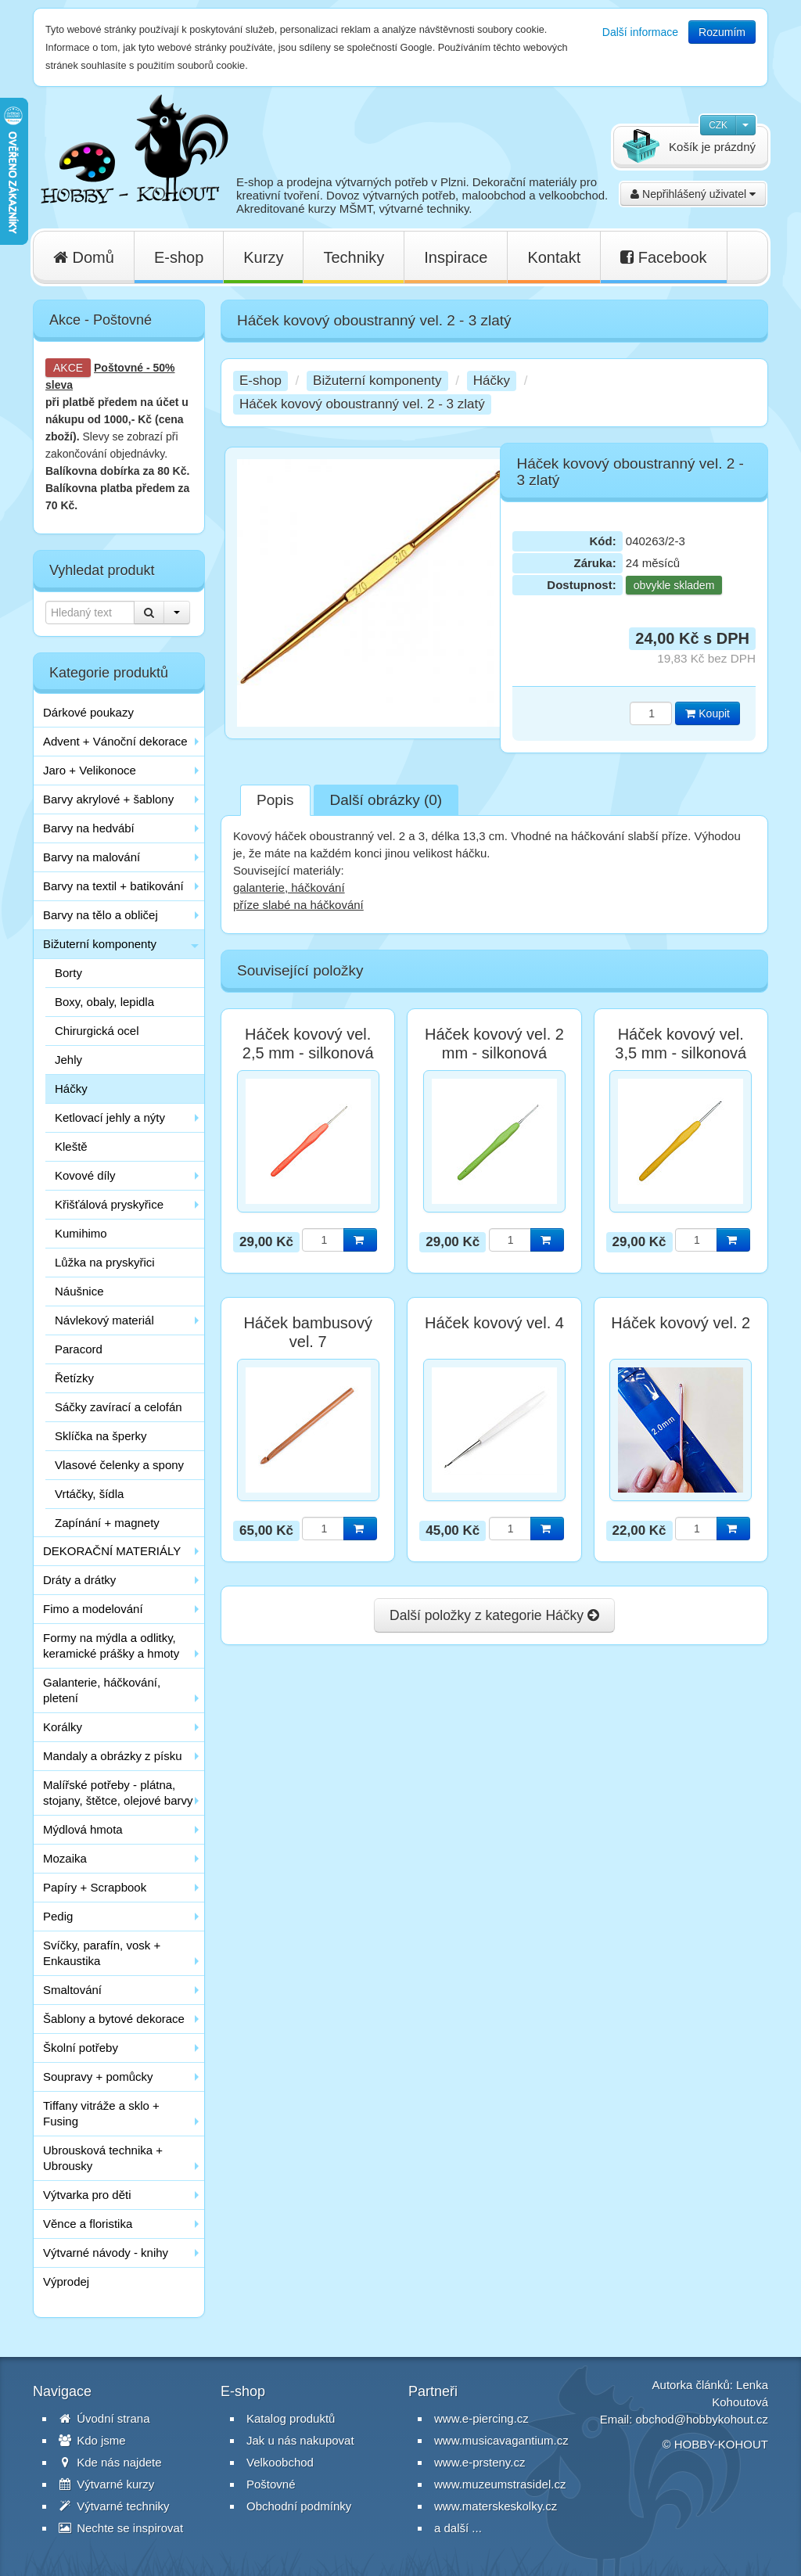 This screenshot has height=2576, width=801. What do you see at coordinates (640, 32) in the screenshot?
I see `Další informace` at bounding box center [640, 32].